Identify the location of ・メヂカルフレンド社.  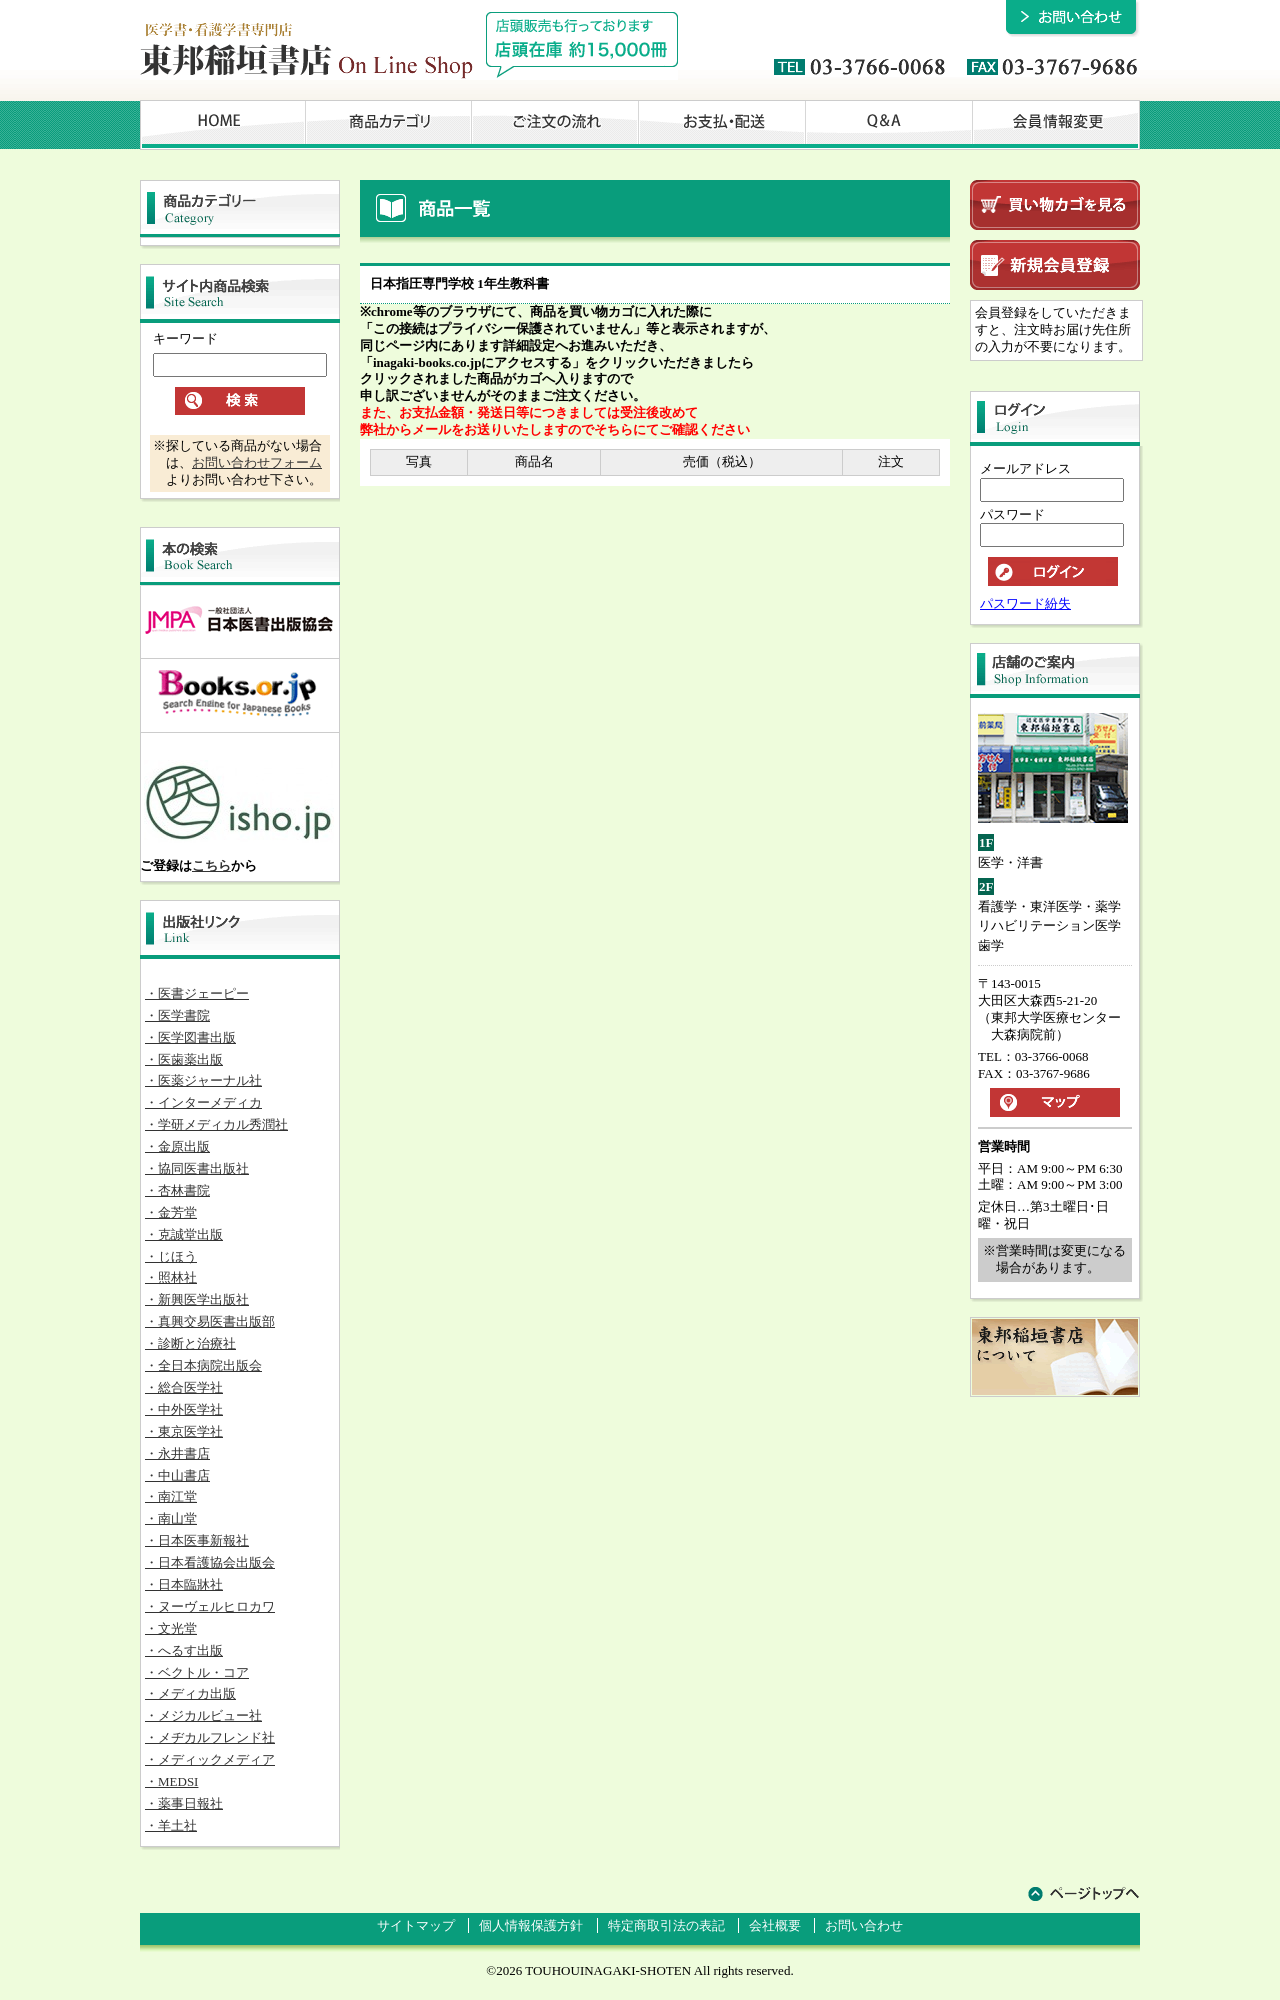
(210, 1737).